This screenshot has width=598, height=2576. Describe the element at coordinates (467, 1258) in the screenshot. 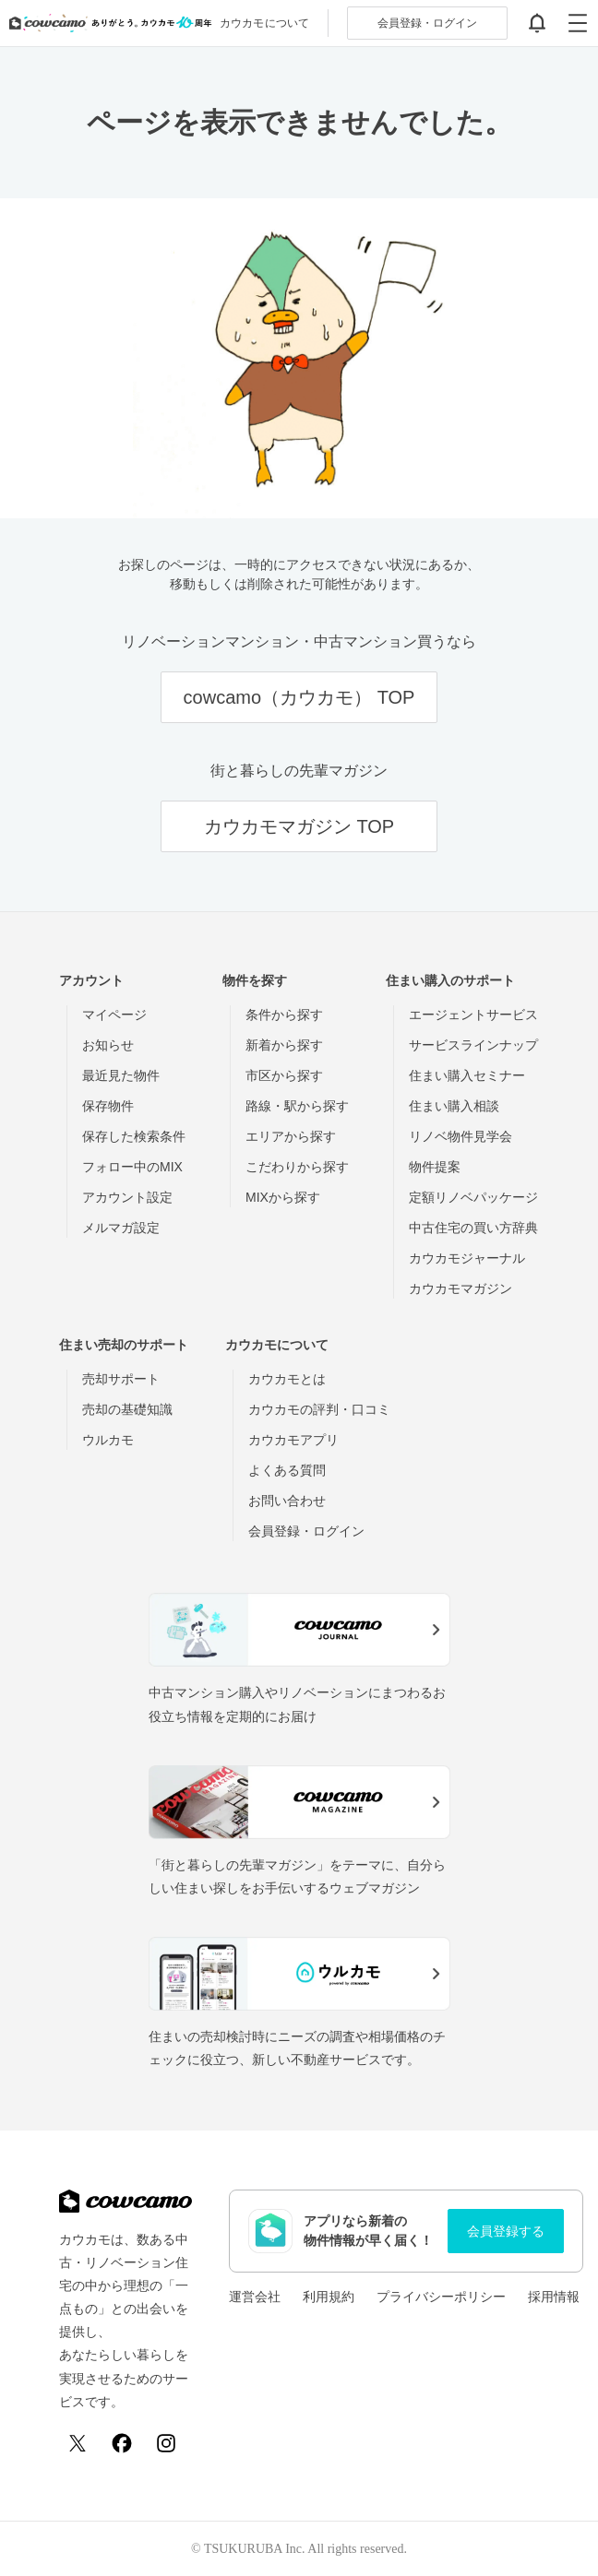

I see `カウカモジャーナル` at that location.